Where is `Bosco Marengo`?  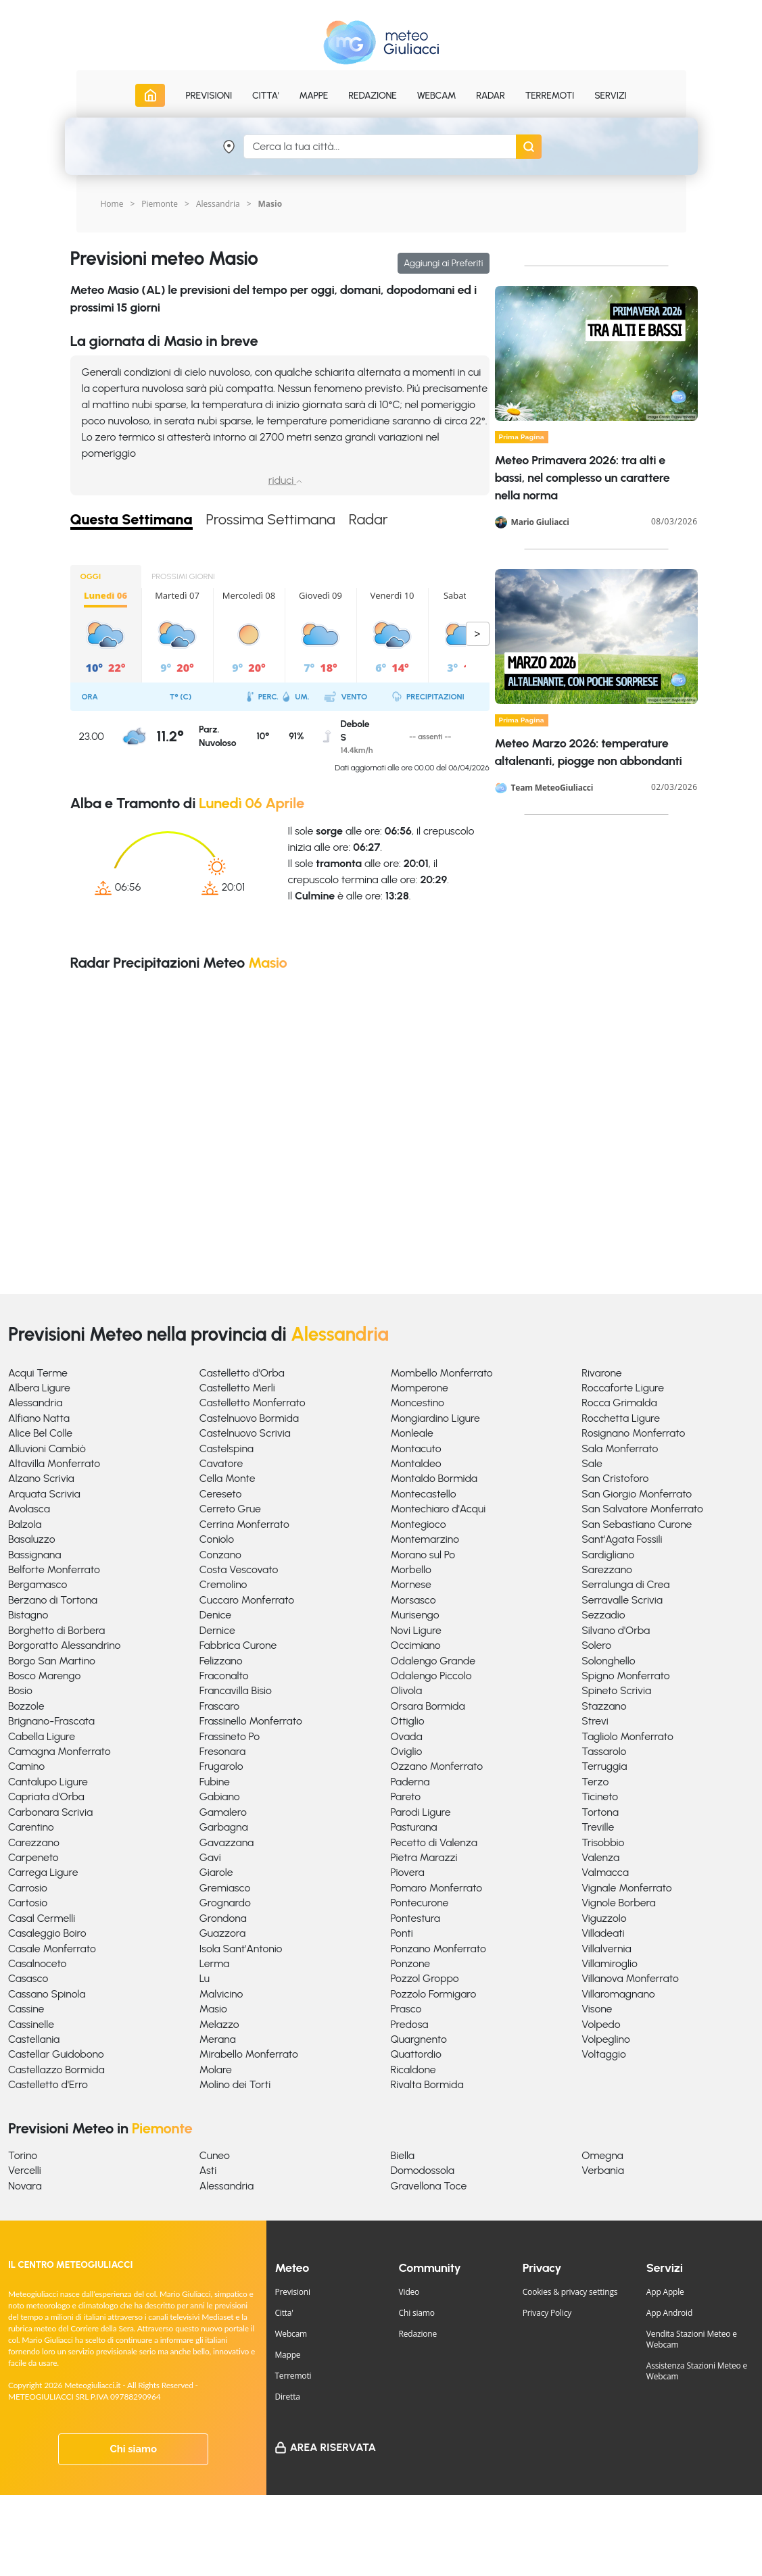 Bosco Marengo is located at coordinates (44, 1675).